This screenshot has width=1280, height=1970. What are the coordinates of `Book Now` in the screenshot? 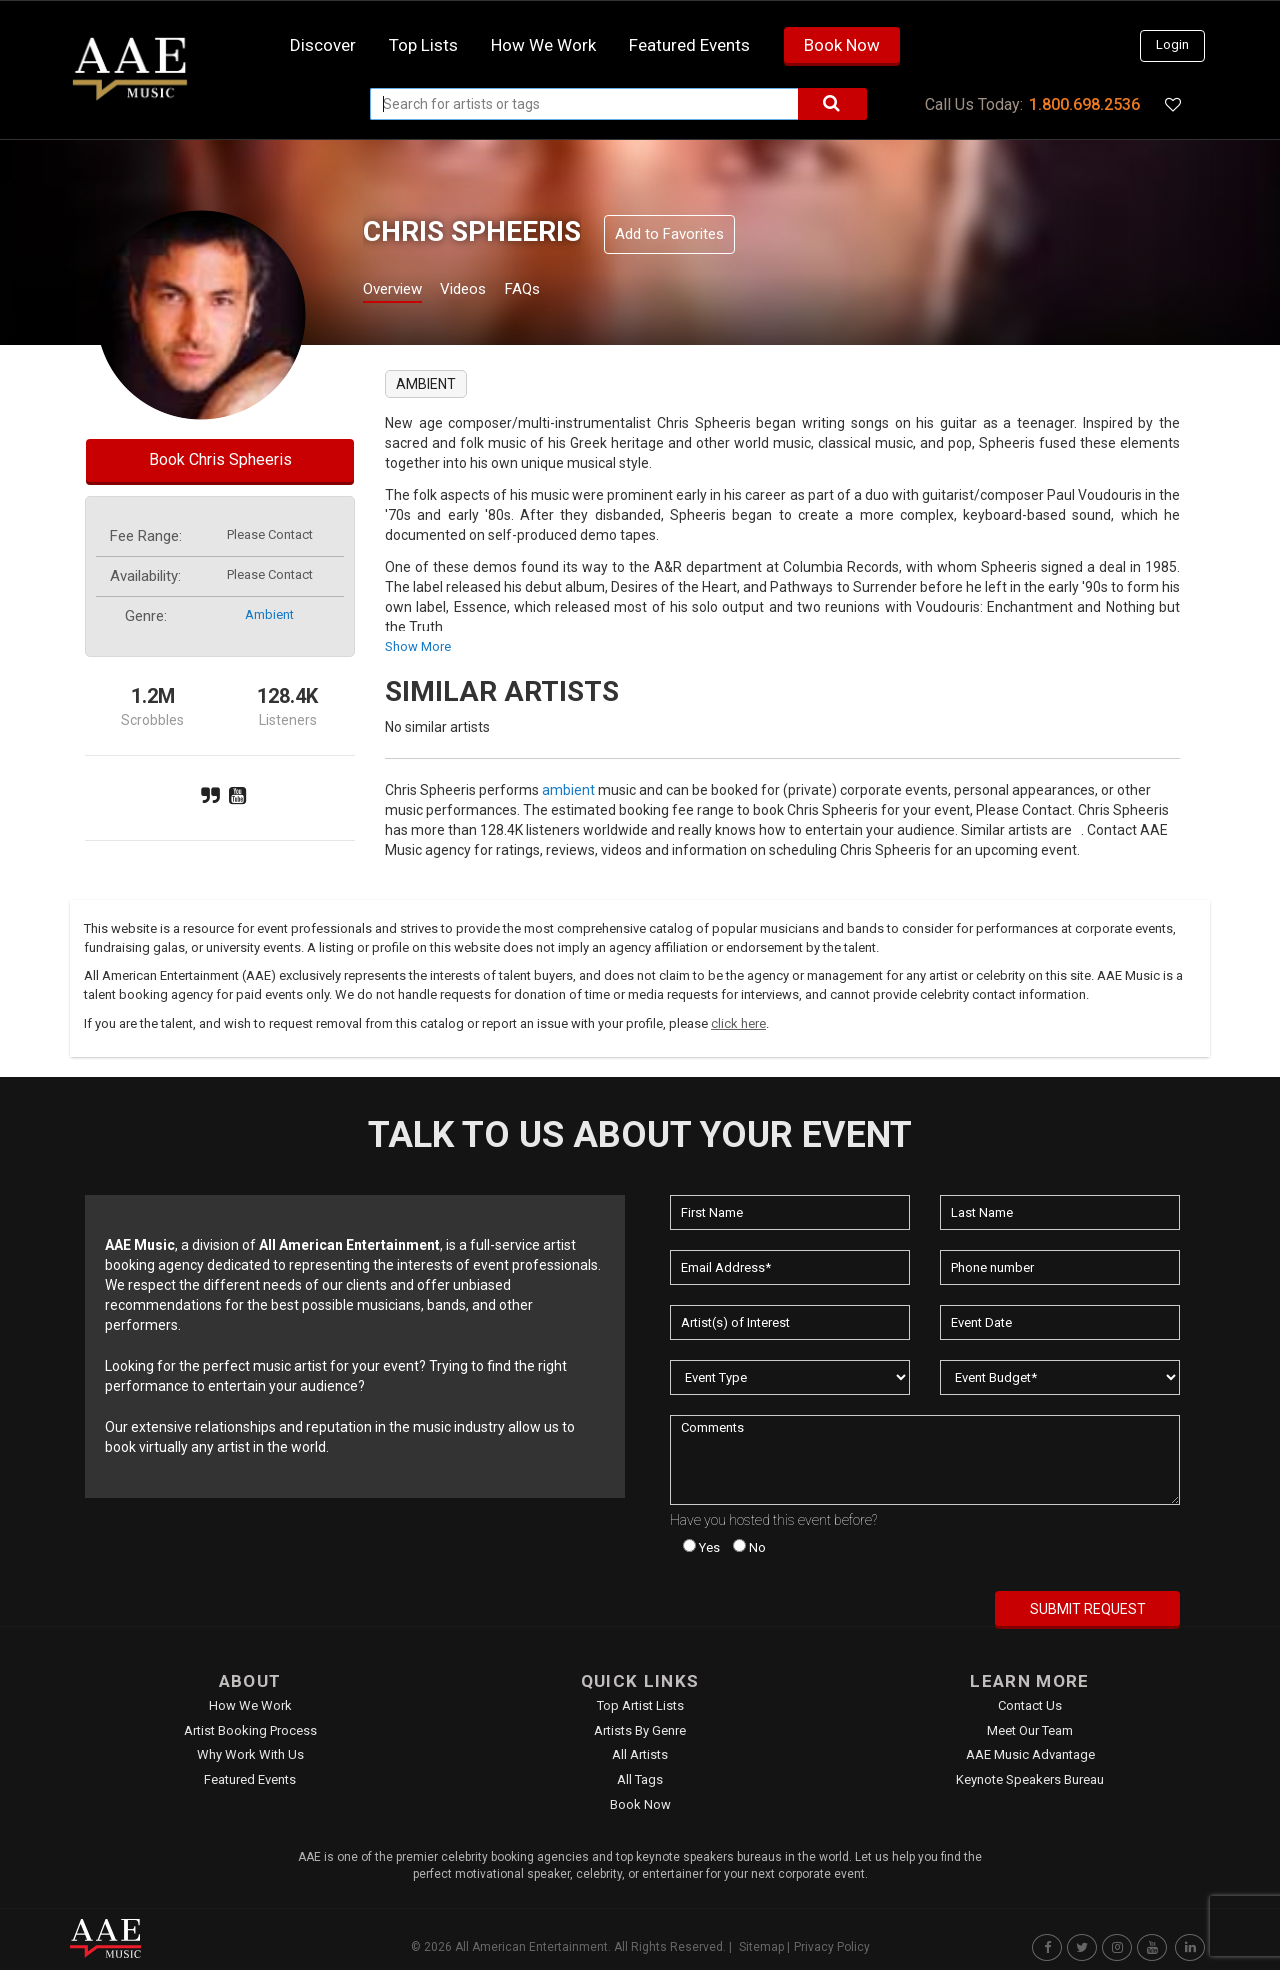 It's located at (842, 45).